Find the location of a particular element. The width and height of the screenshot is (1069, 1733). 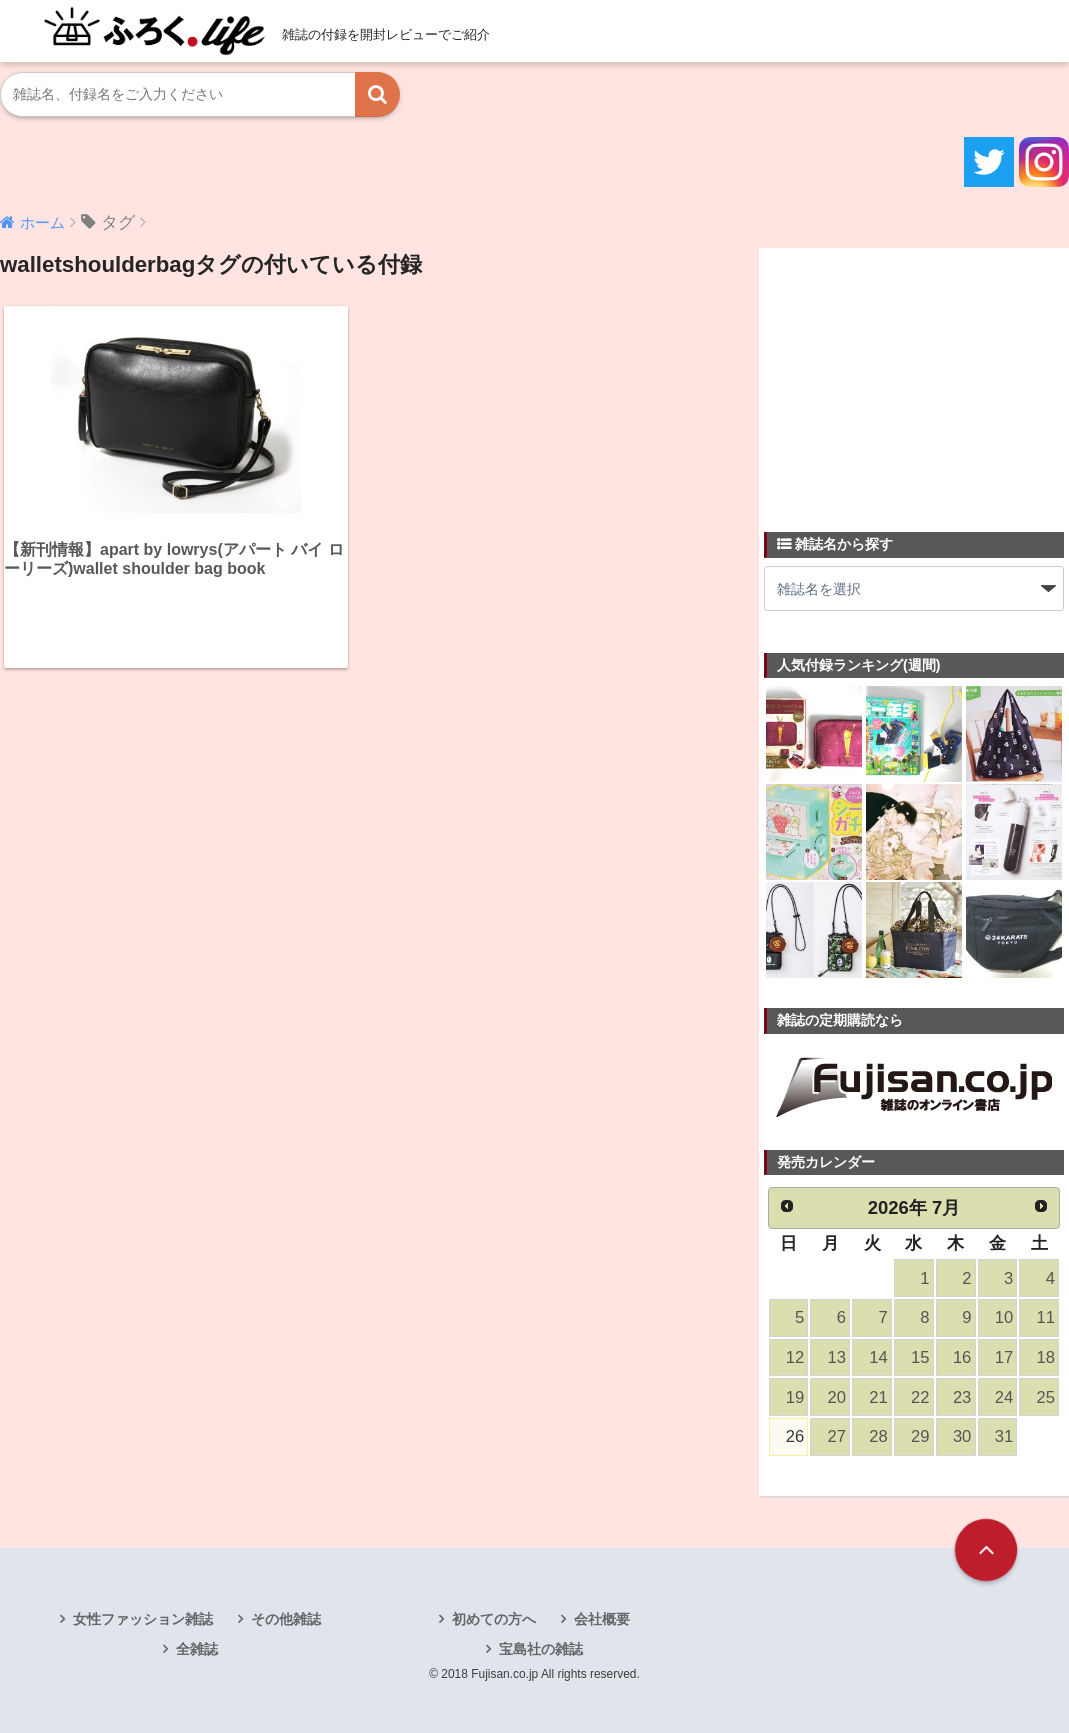

[Advertisement] is located at coordinates (914, 378).